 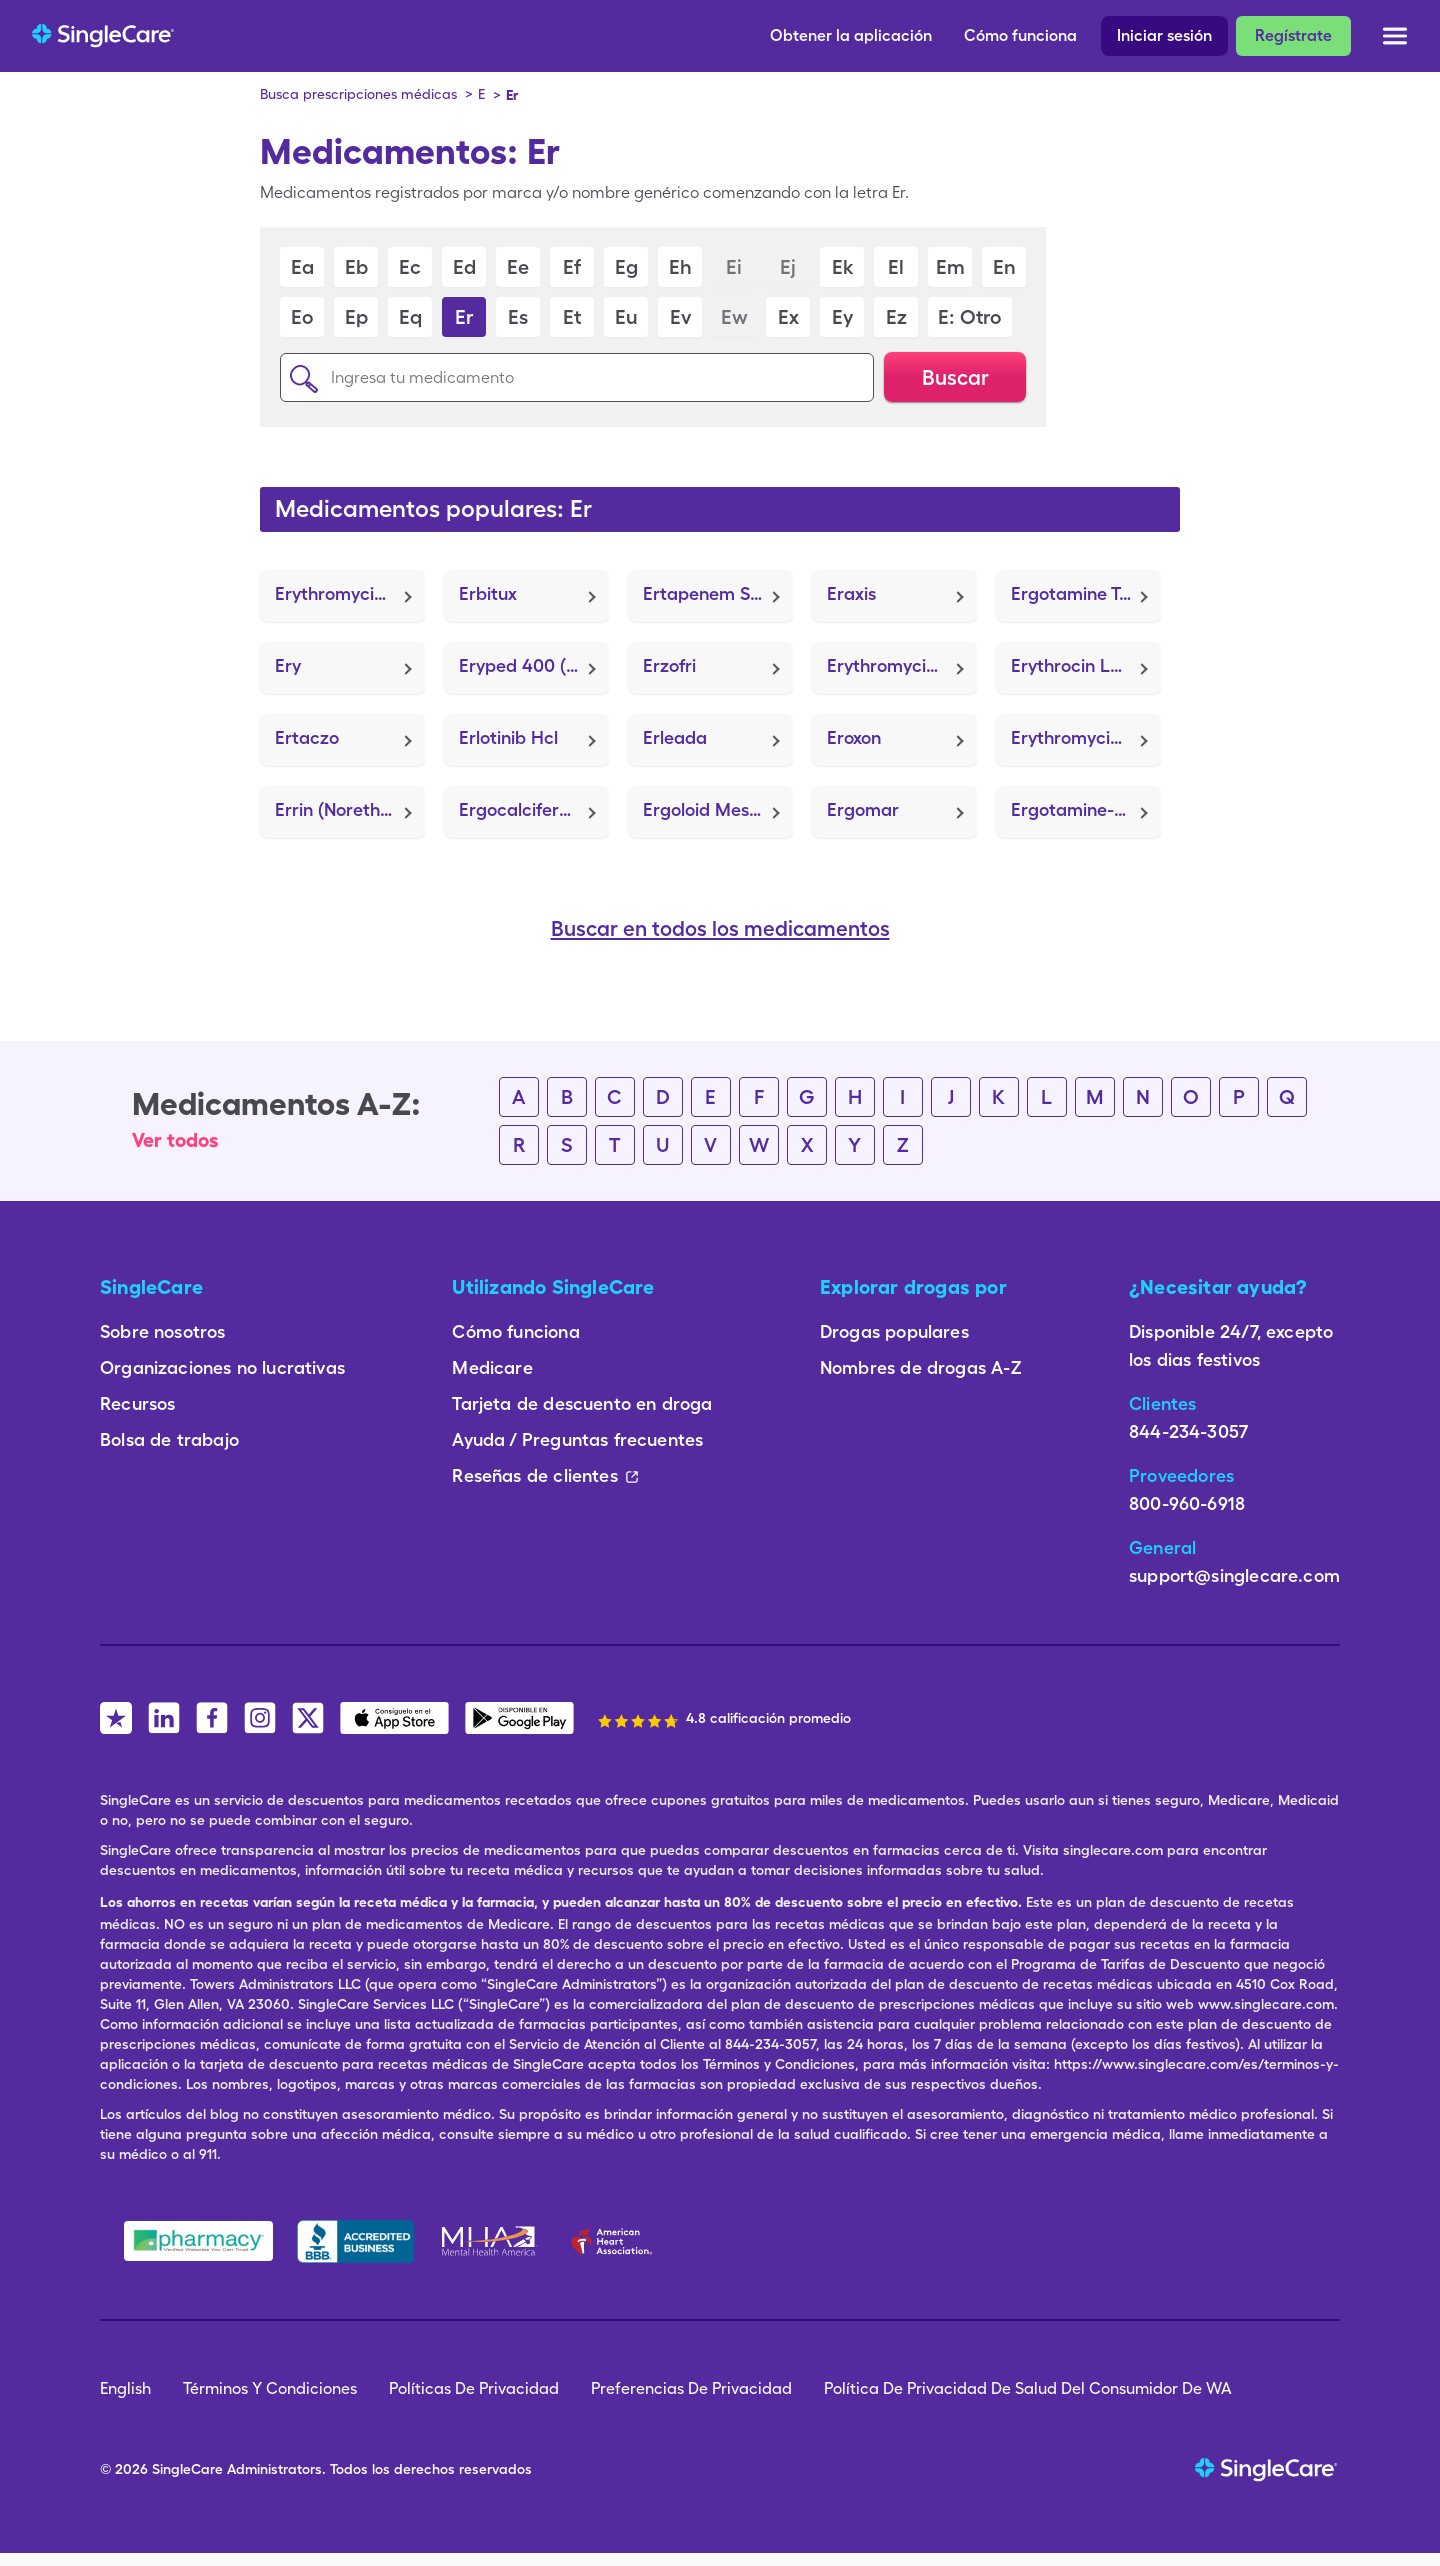 I want to click on Eroxon, so click(x=854, y=737).